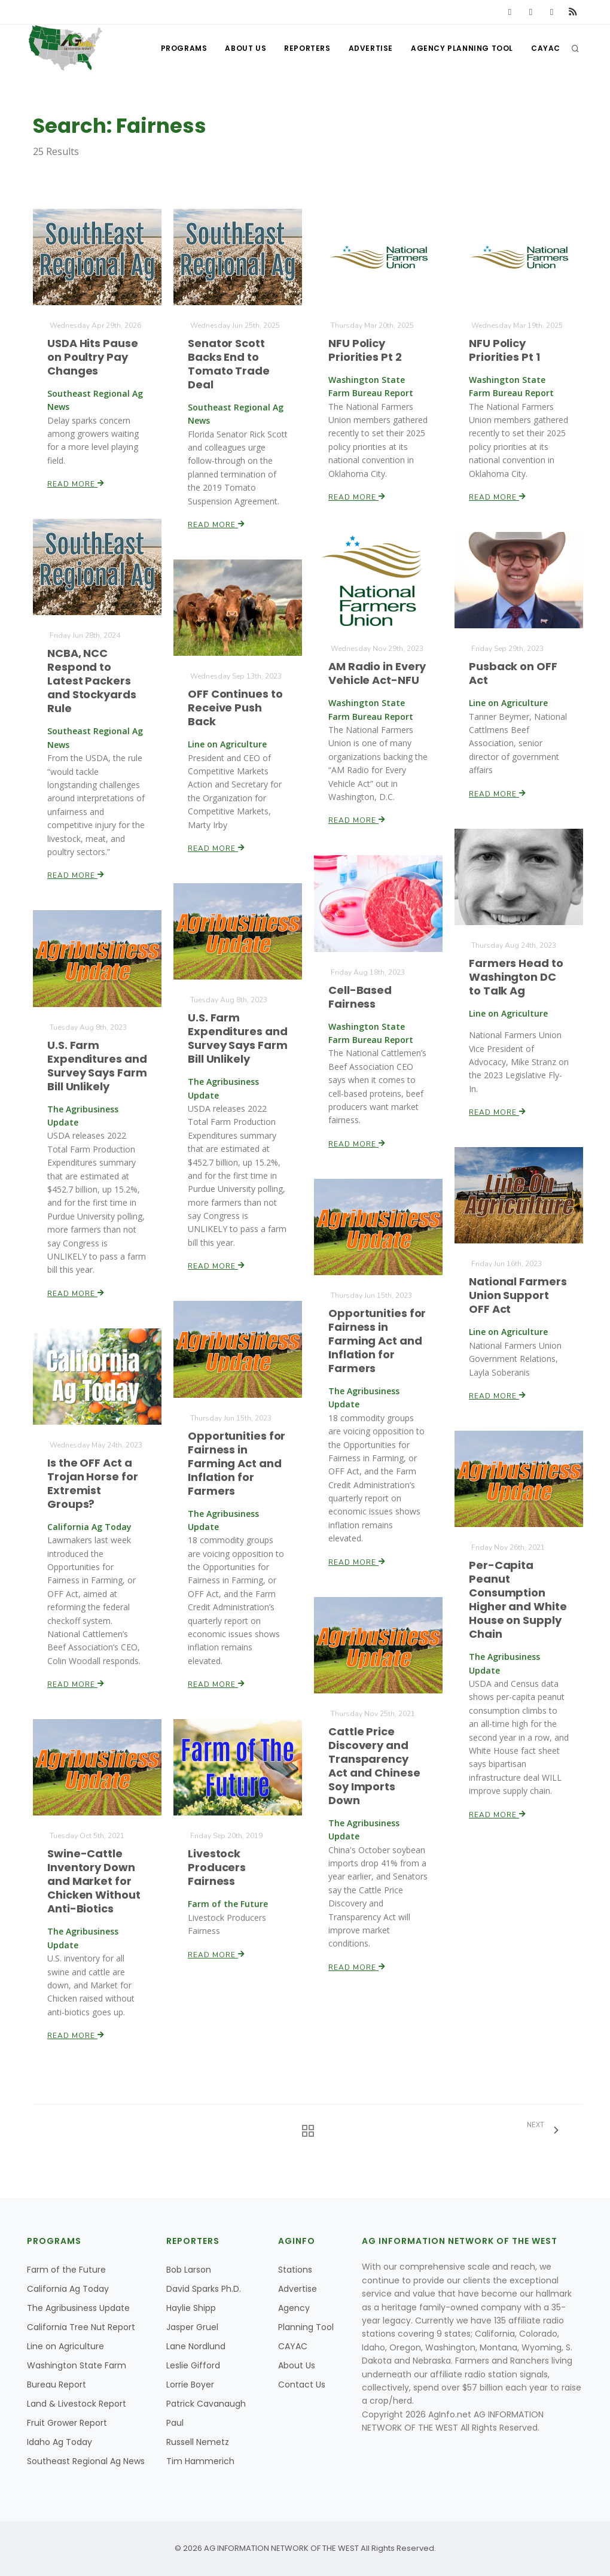 The width and height of the screenshot is (610, 2576). Describe the element at coordinates (92, 681) in the screenshot. I see `NCBA, NCC Respond to Latest Packers and Stockyards Rule` at that location.